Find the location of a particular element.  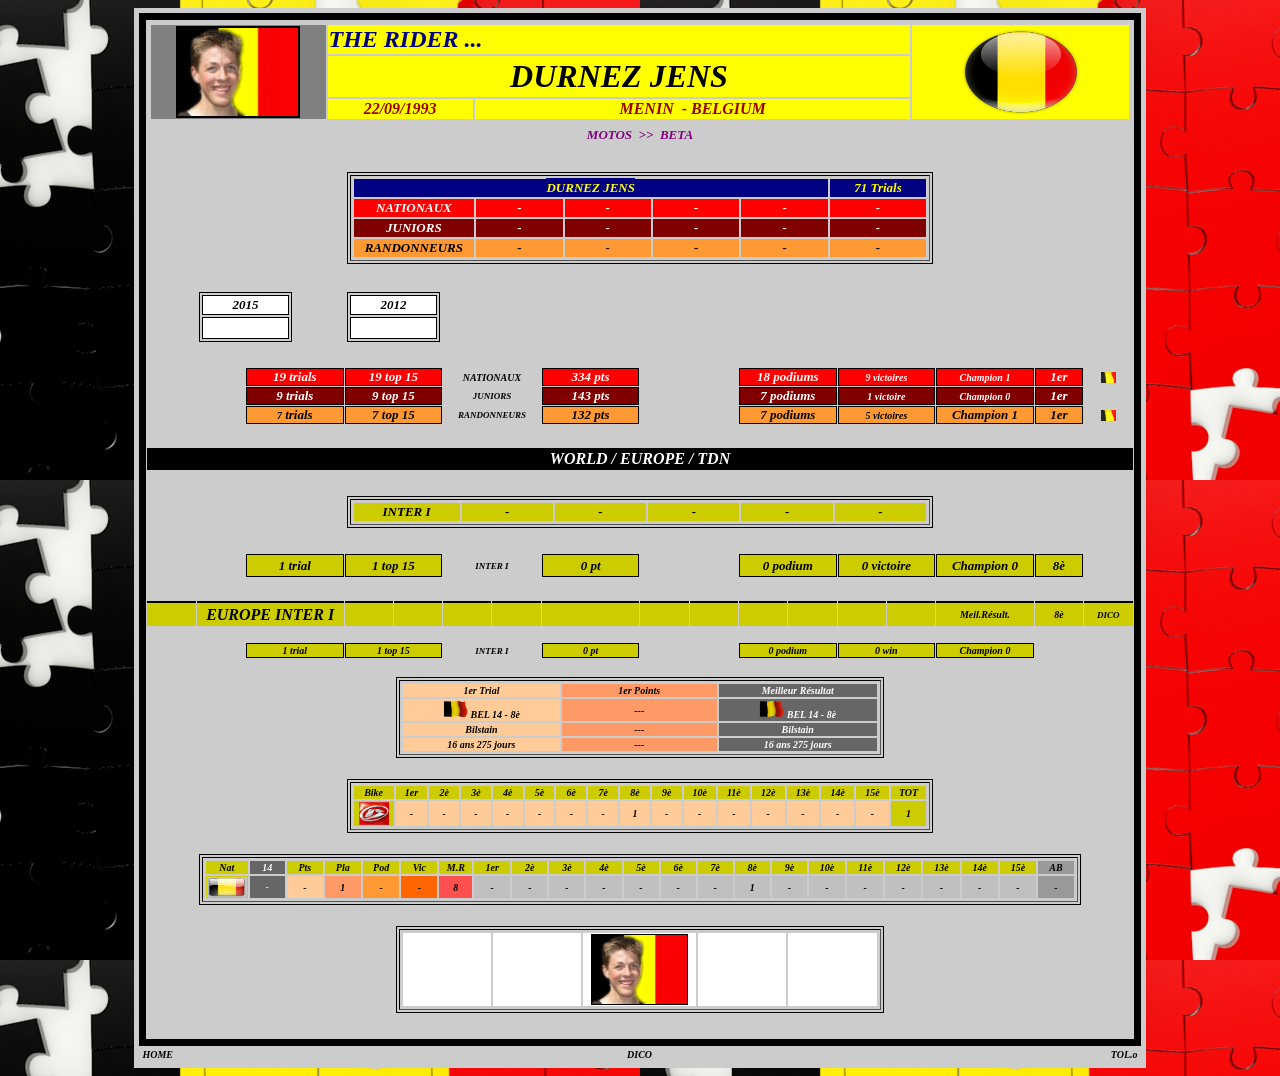

2012 is located at coordinates (393, 304).